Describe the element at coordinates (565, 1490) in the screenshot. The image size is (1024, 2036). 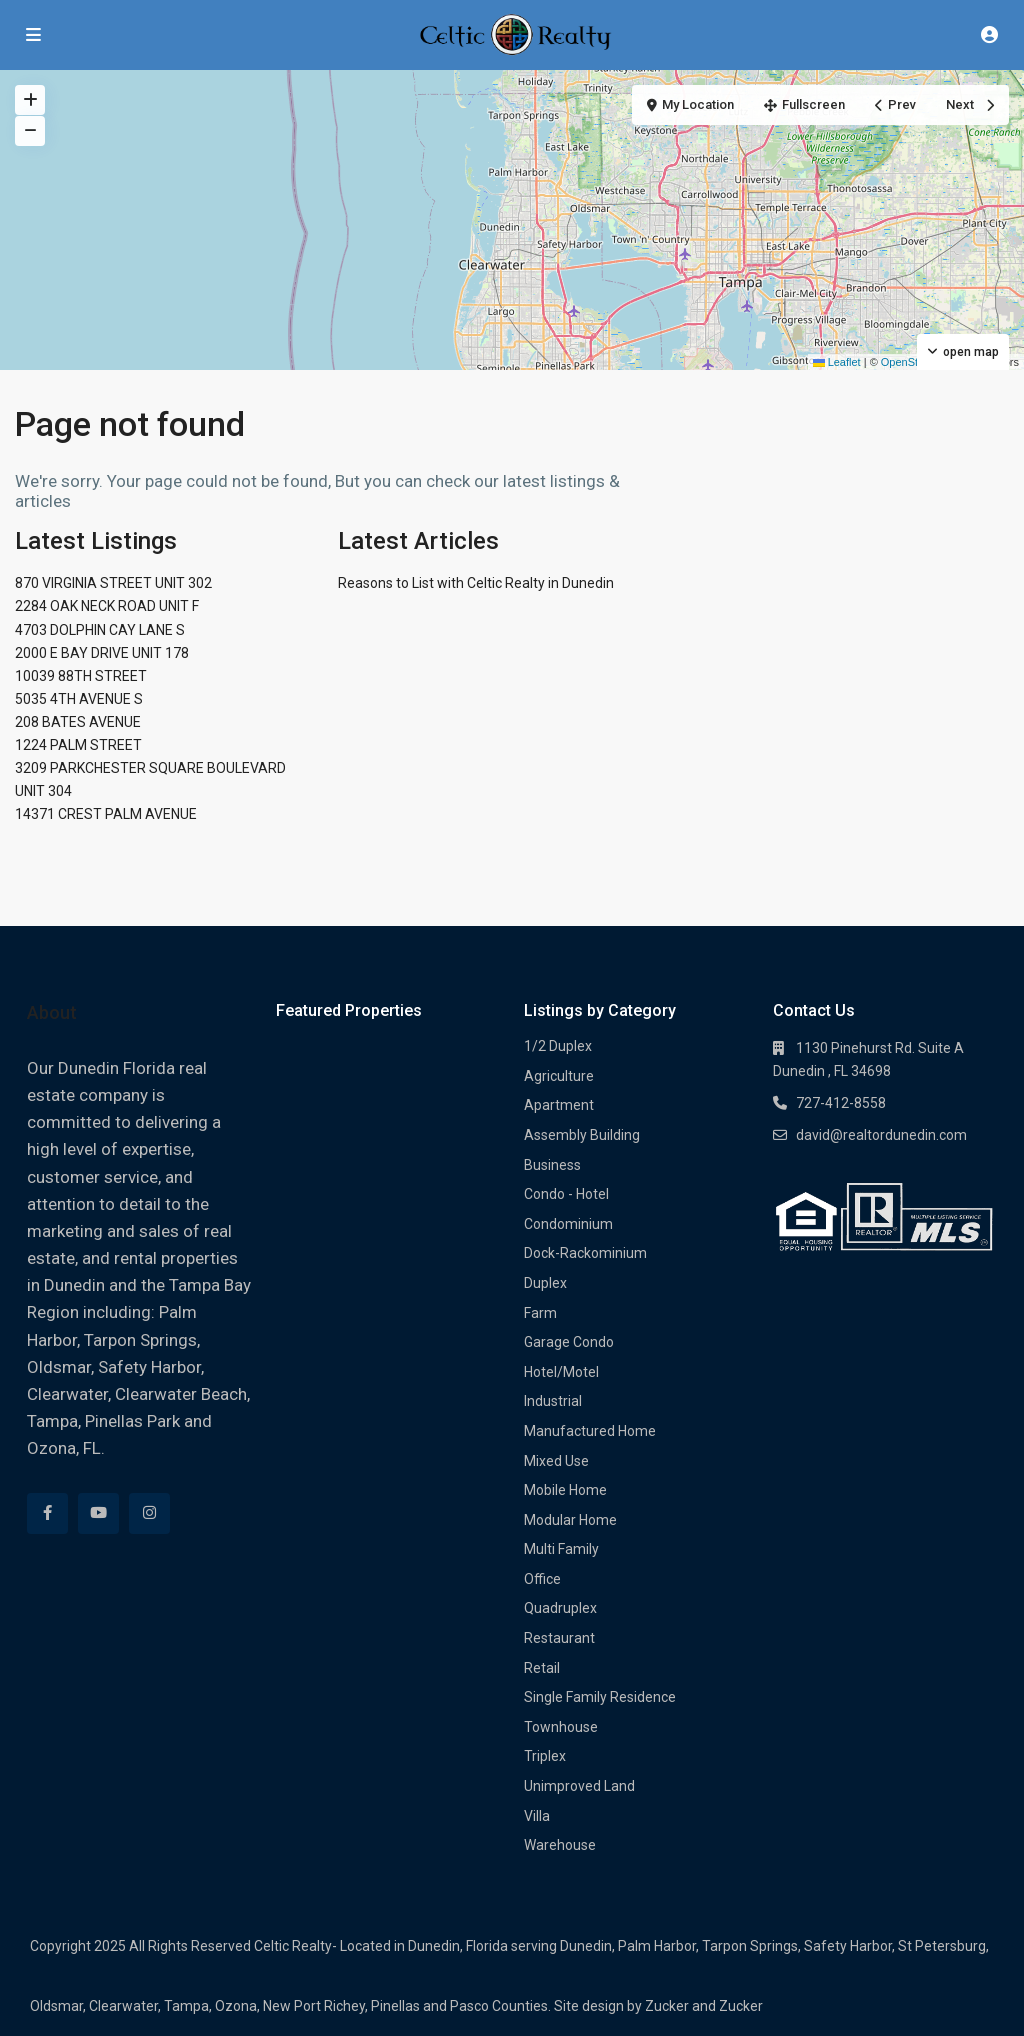
I see `Mobile Home` at that location.